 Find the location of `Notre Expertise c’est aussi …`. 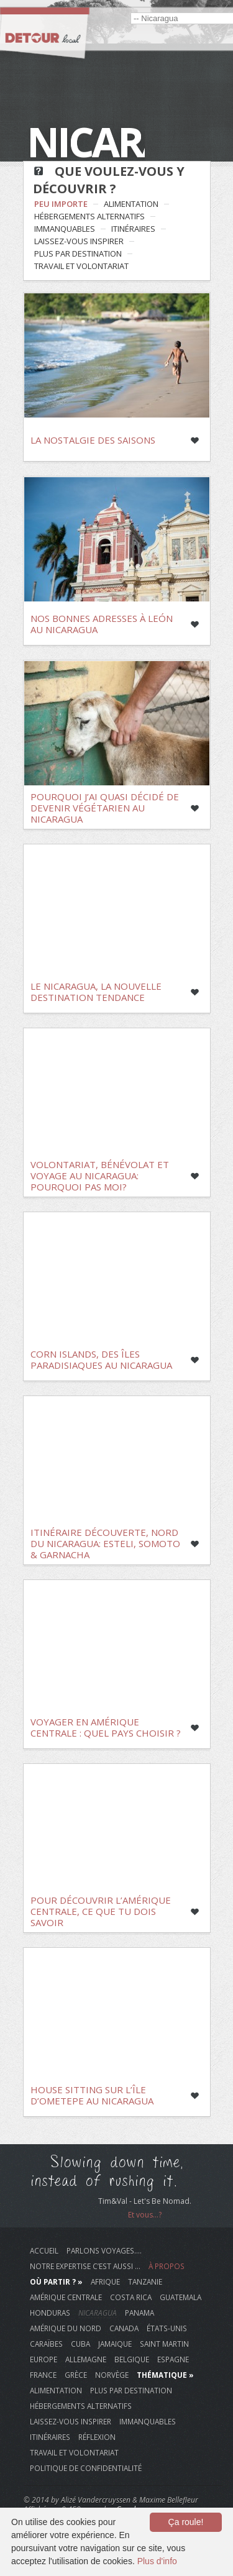

Notre Expertise c’est aussi … is located at coordinates (85, 2266).